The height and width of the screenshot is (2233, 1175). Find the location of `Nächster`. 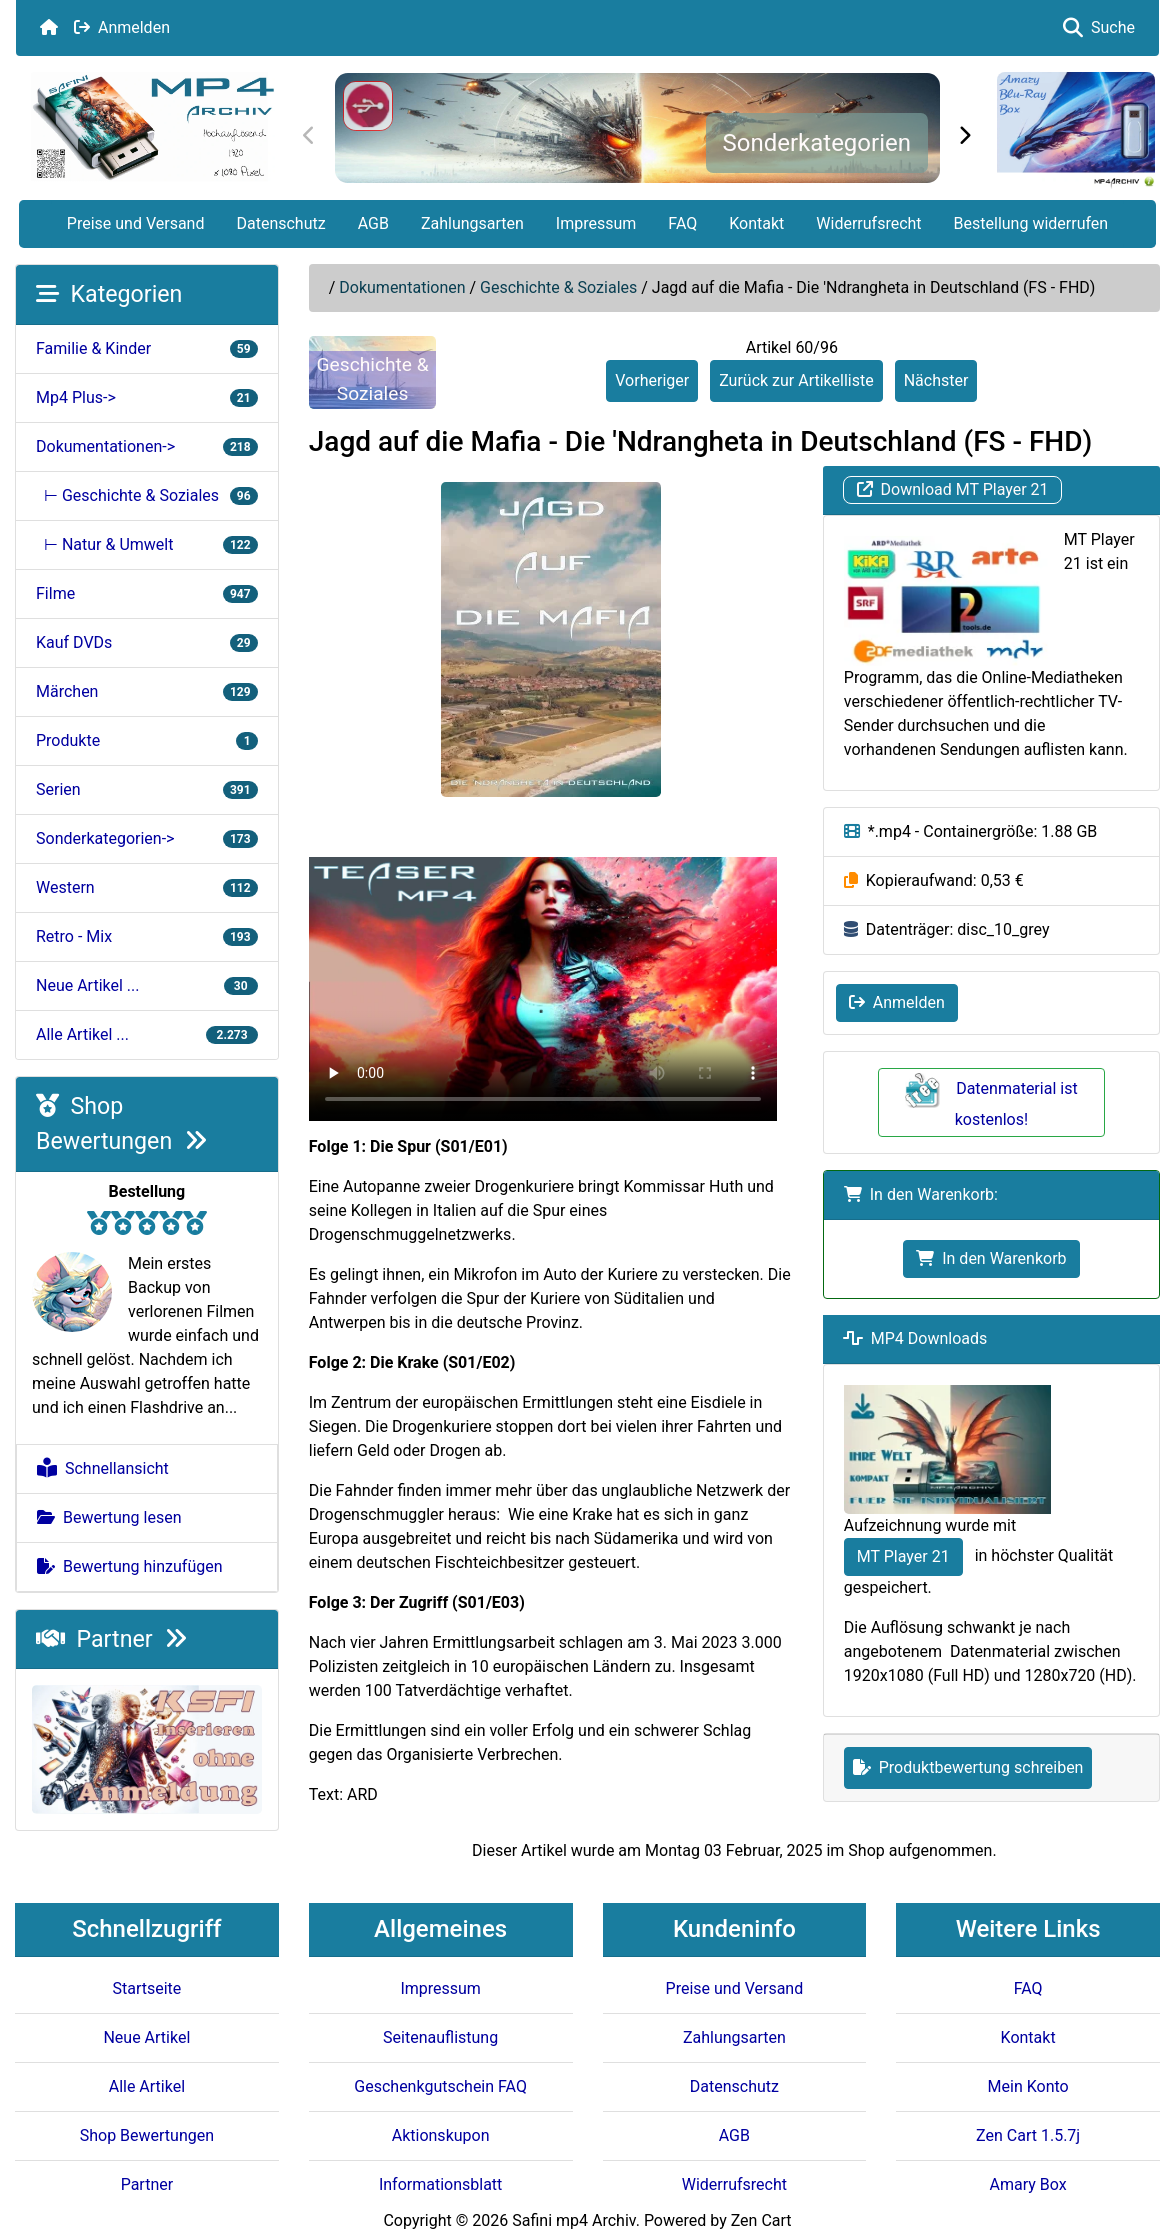

Nächster is located at coordinates (936, 380).